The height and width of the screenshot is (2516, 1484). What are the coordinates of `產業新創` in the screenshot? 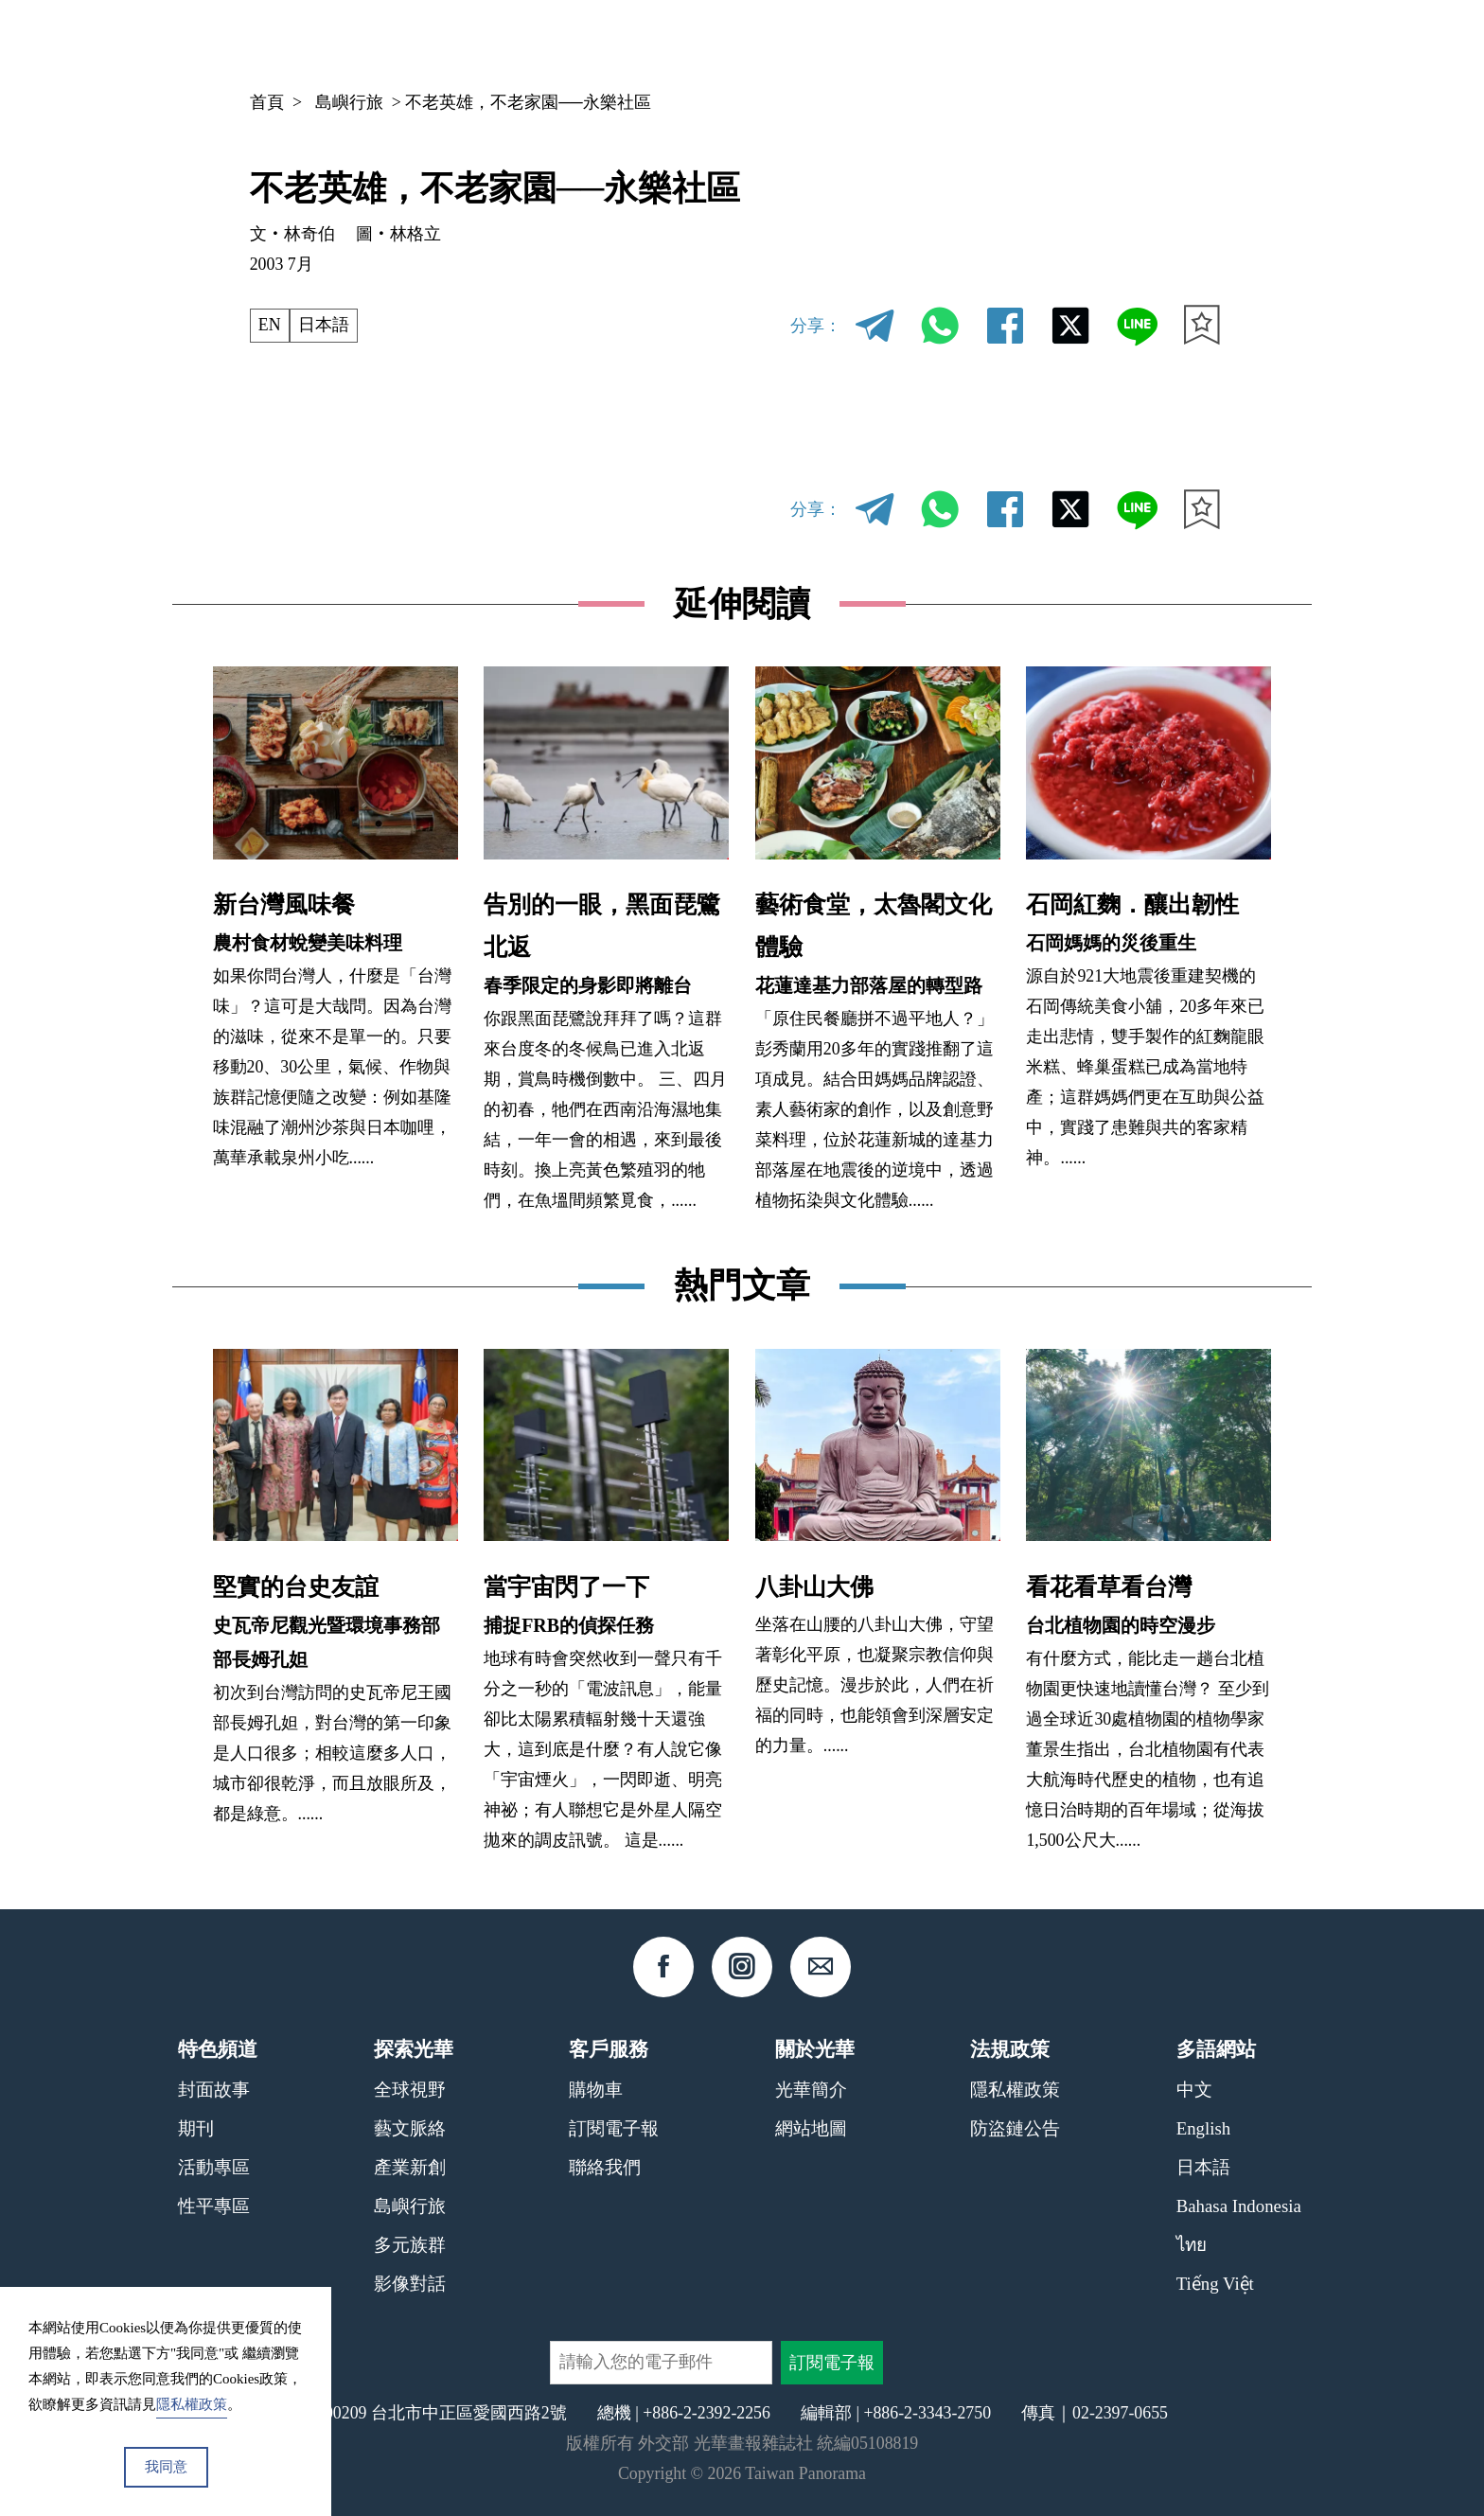 It's located at (410, 2167).